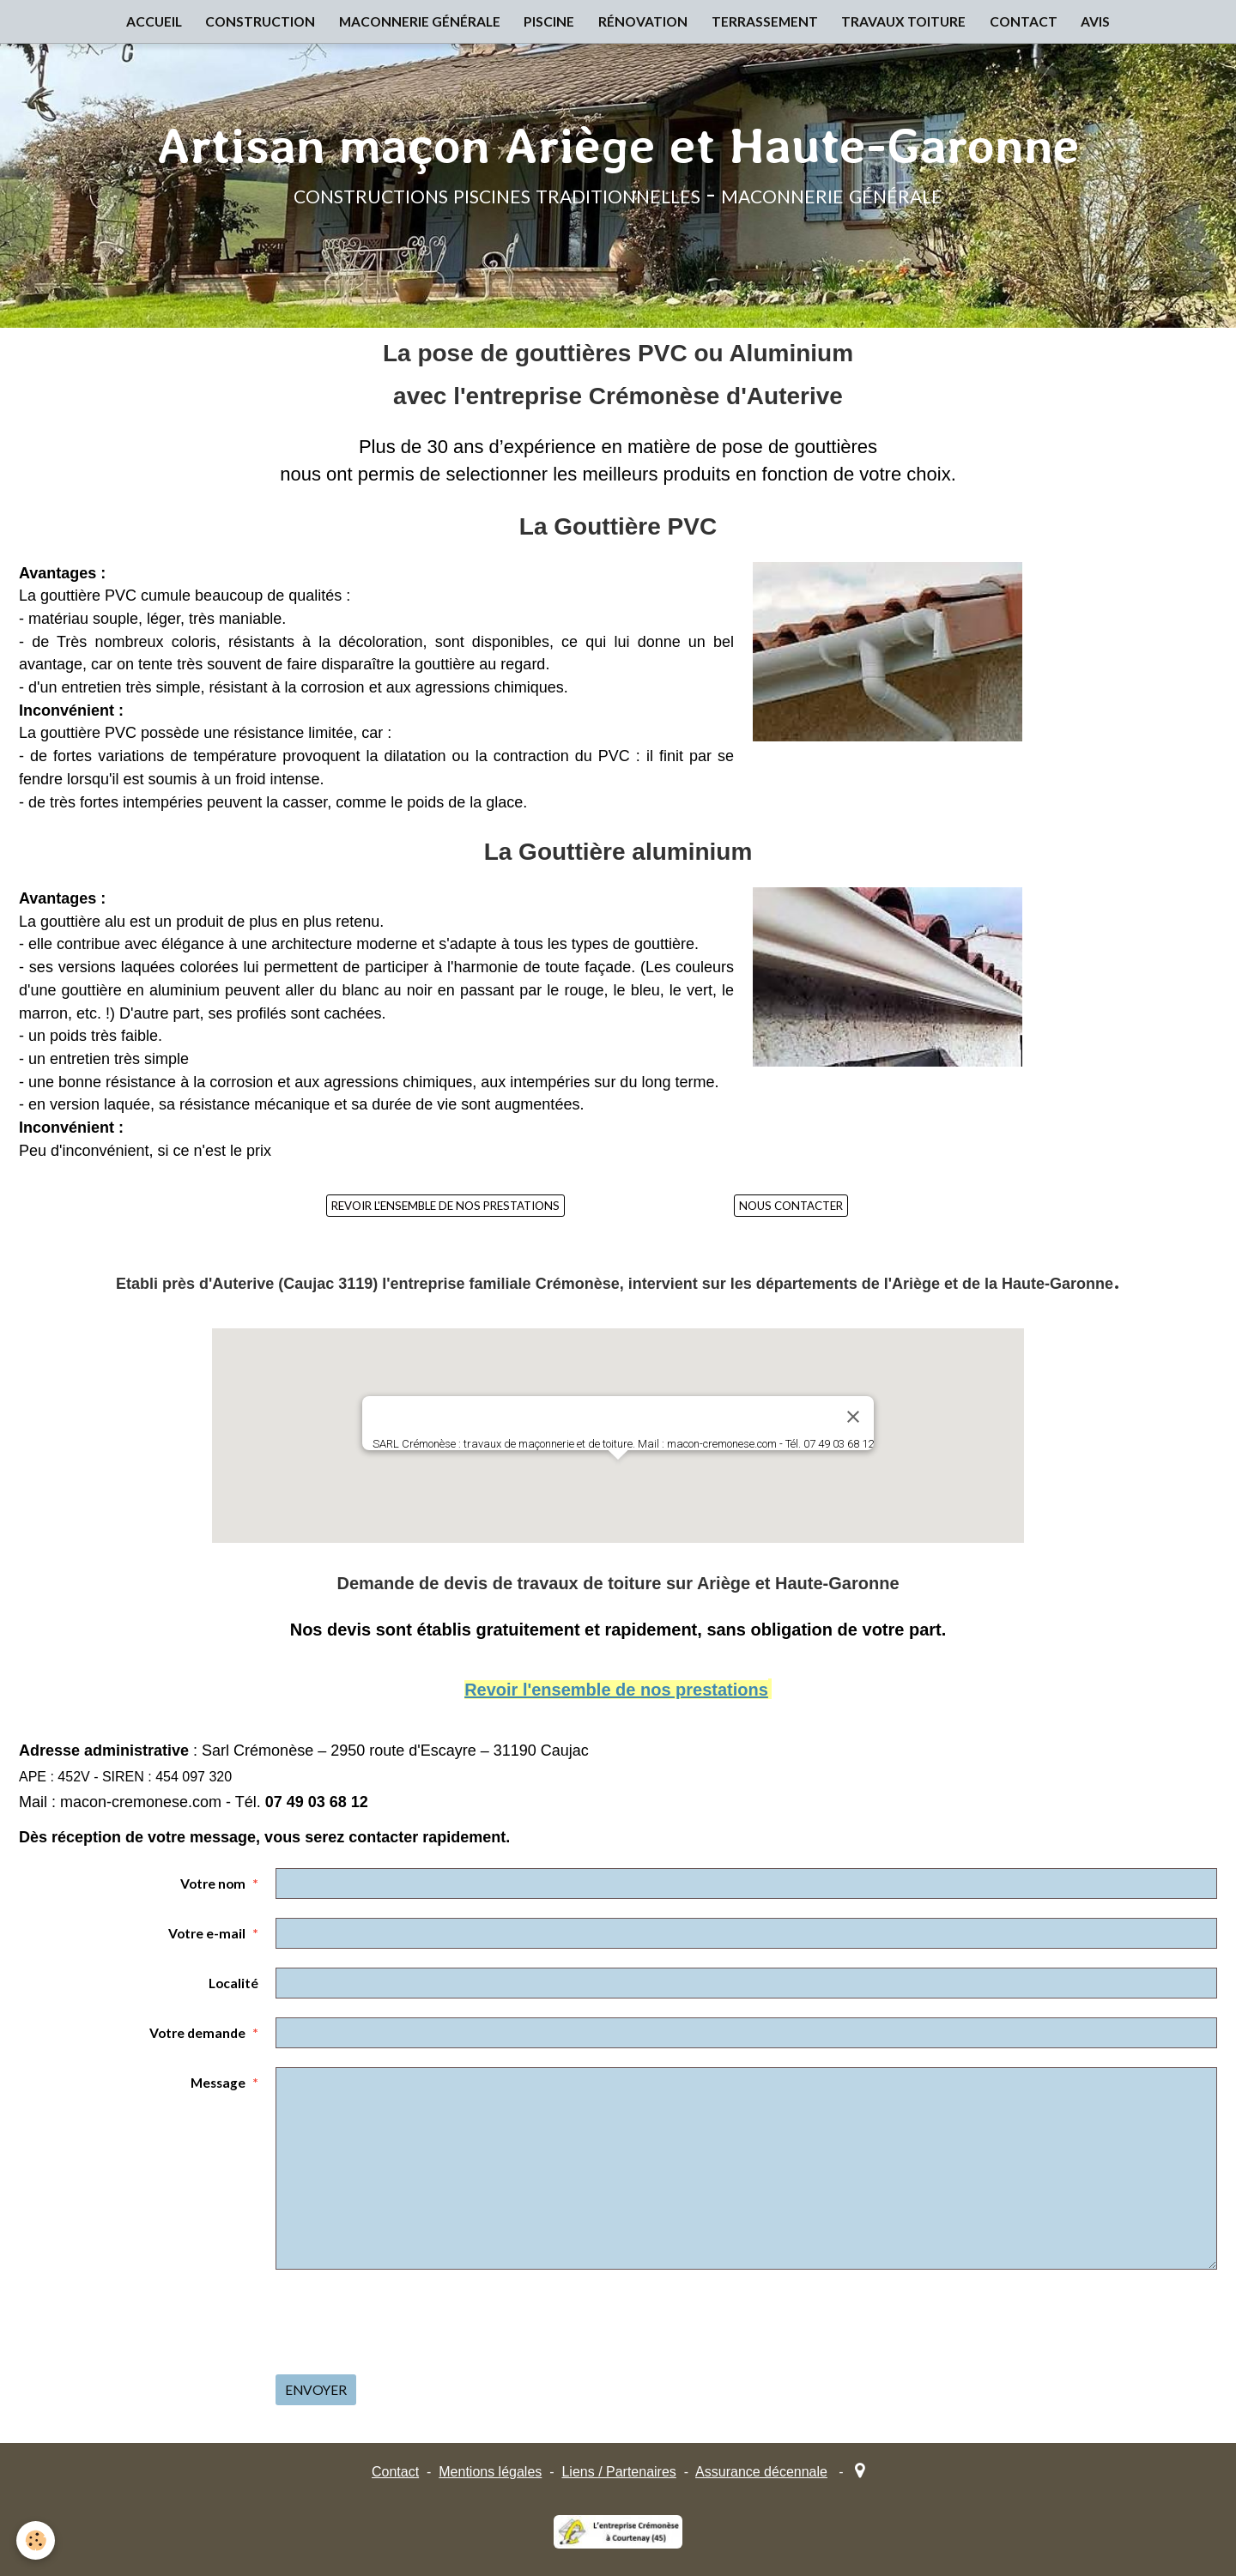 The width and height of the screenshot is (1236, 2576). What do you see at coordinates (643, 22) in the screenshot?
I see `RÉNOVATION` at bounding box center [643, 22].